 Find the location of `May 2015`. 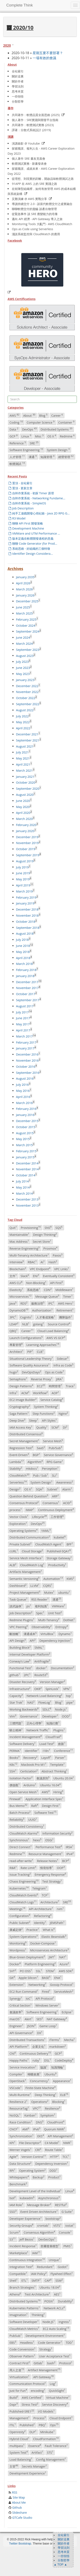

May 2015 is located at coordinates (23, 1139).